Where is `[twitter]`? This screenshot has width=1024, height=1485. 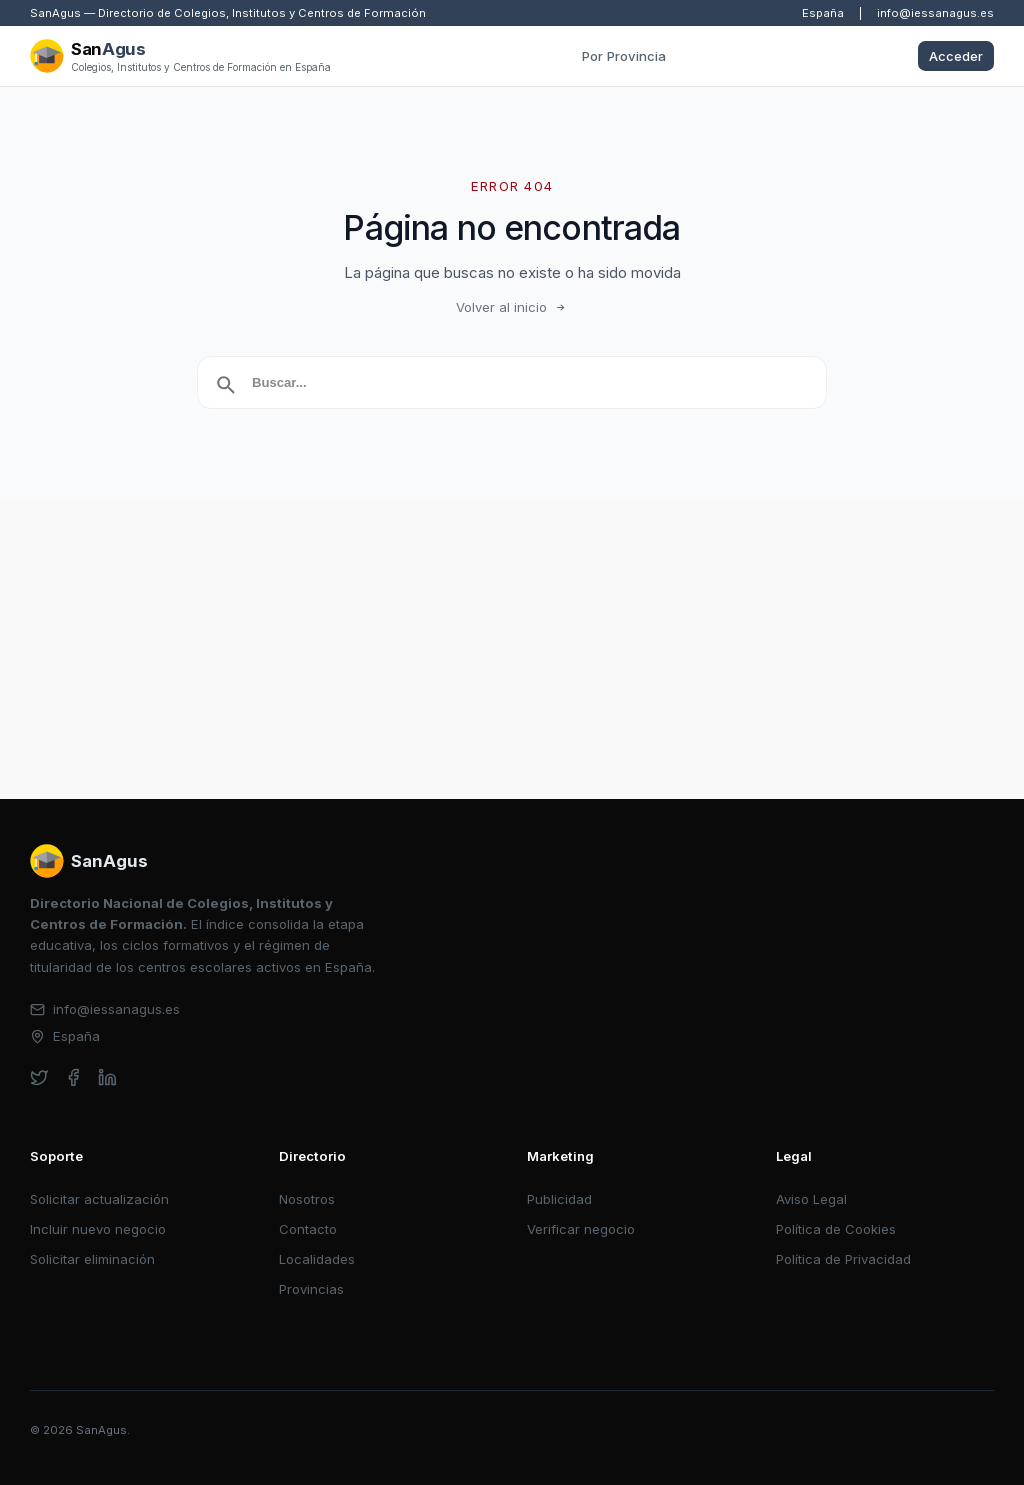
[twitter] is located at coordinates (39, 1077).